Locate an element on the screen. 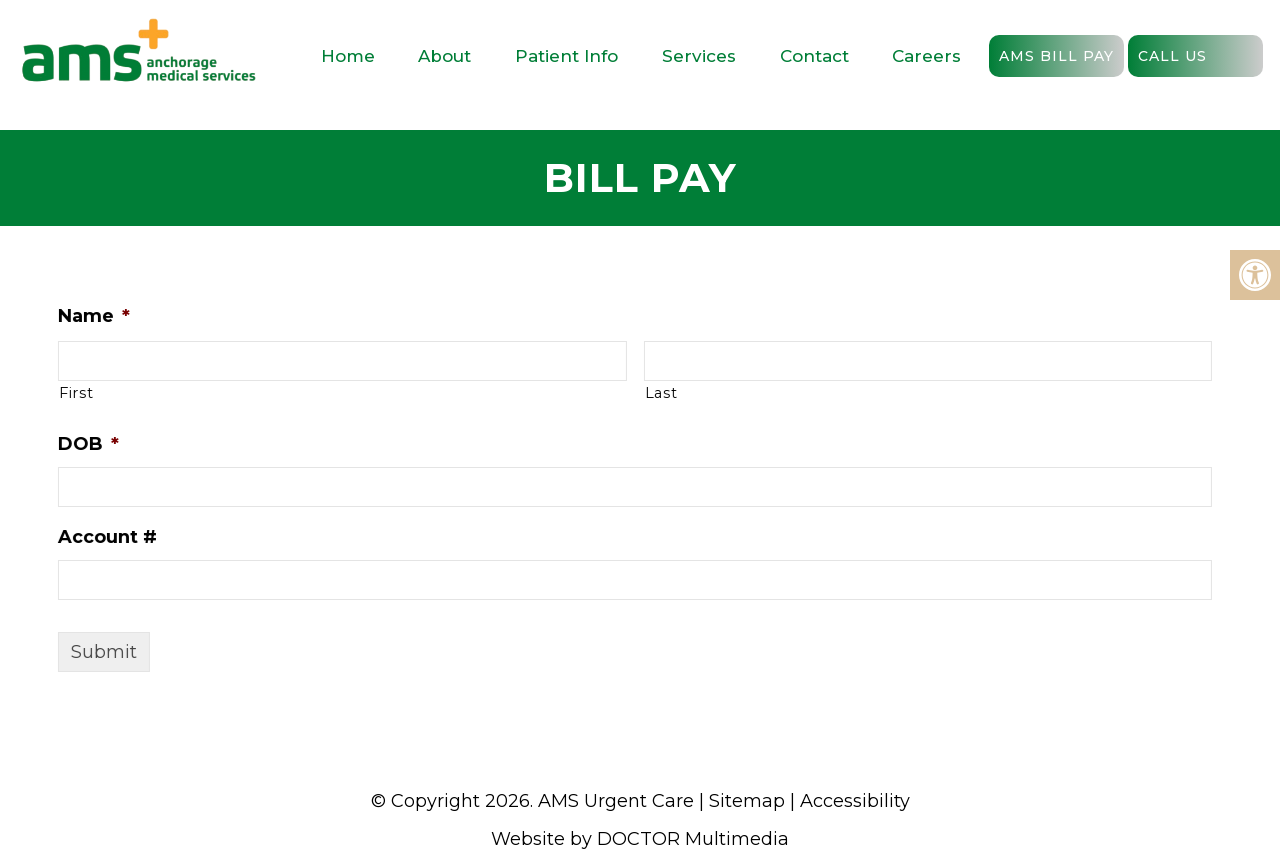 The width and height of the screenshot is (1280, 854). DOB is located at coordinates (114, 444).